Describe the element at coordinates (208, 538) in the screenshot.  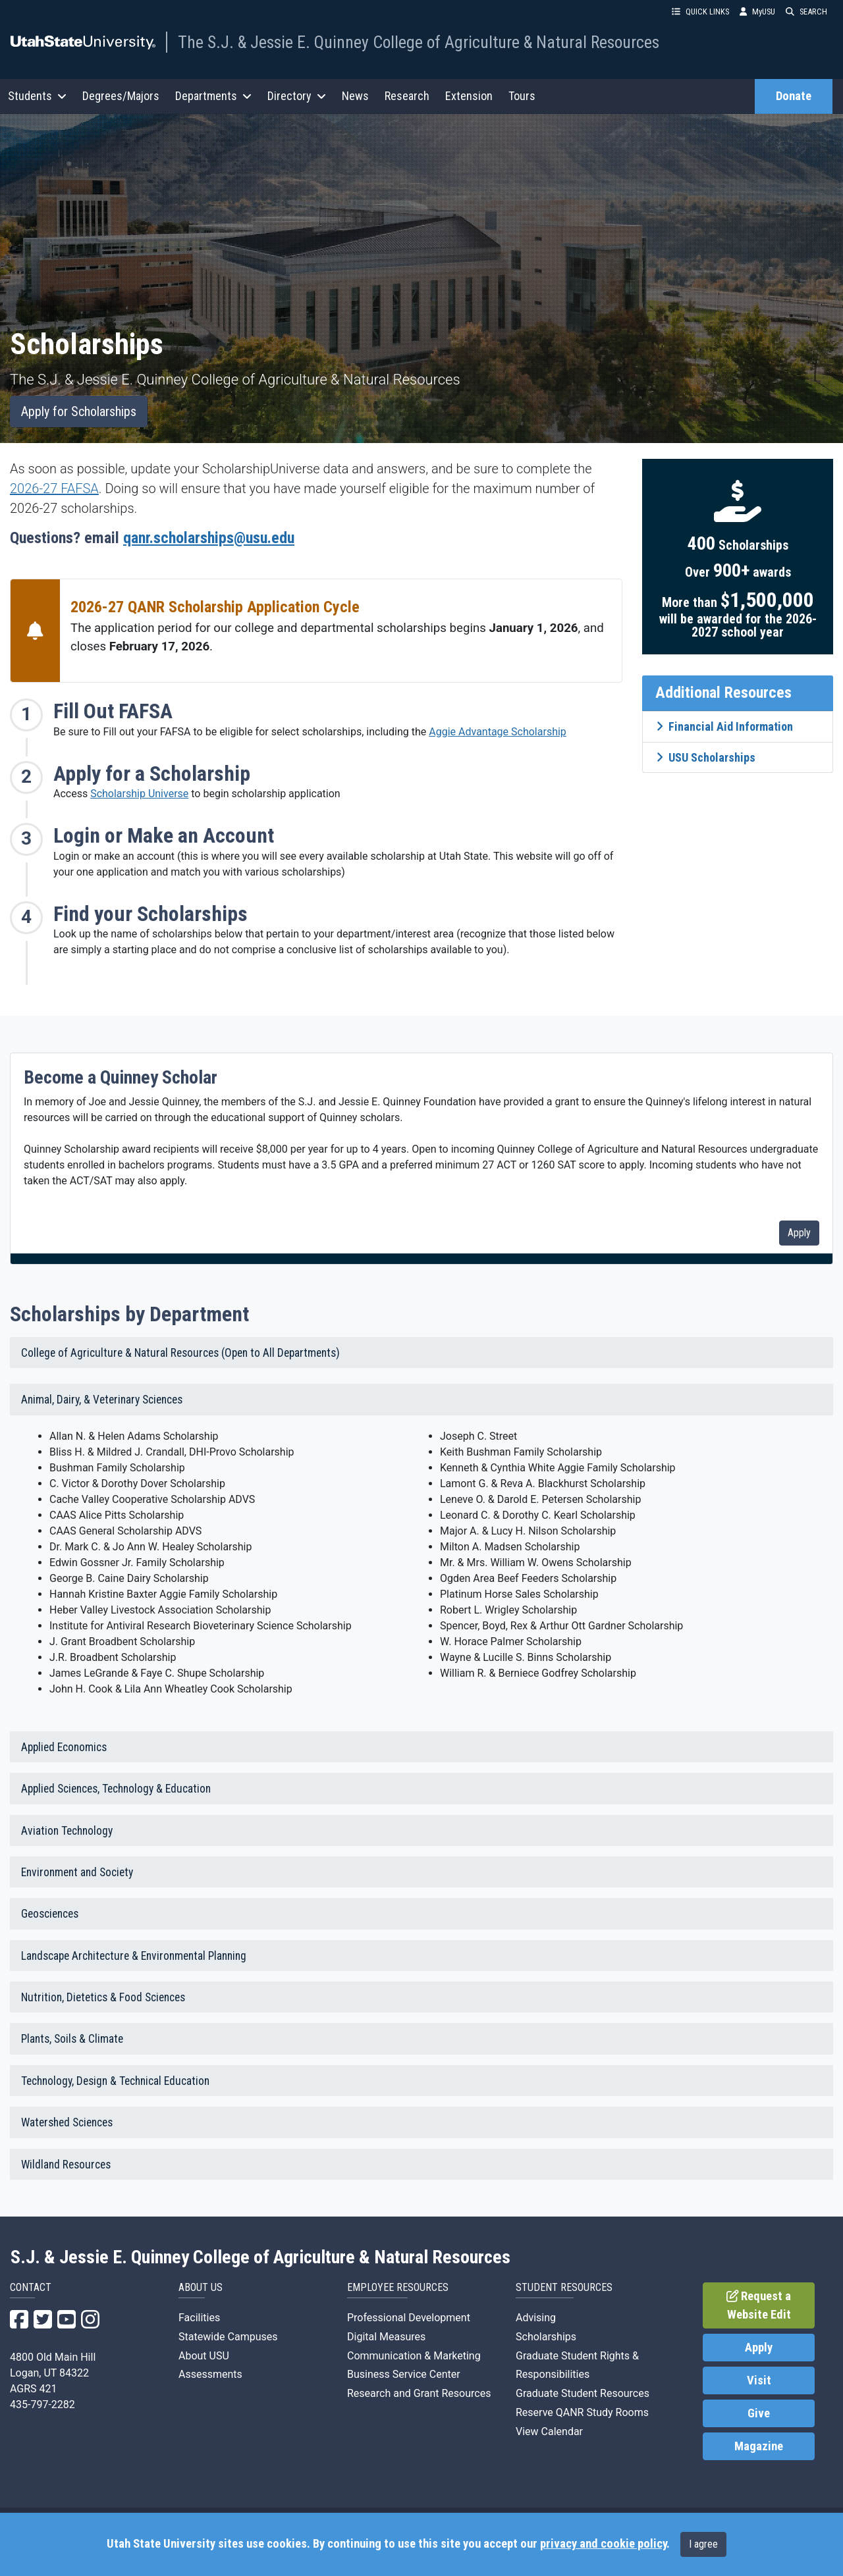
I see `qanr.scholarships@usu.edu` at that location.